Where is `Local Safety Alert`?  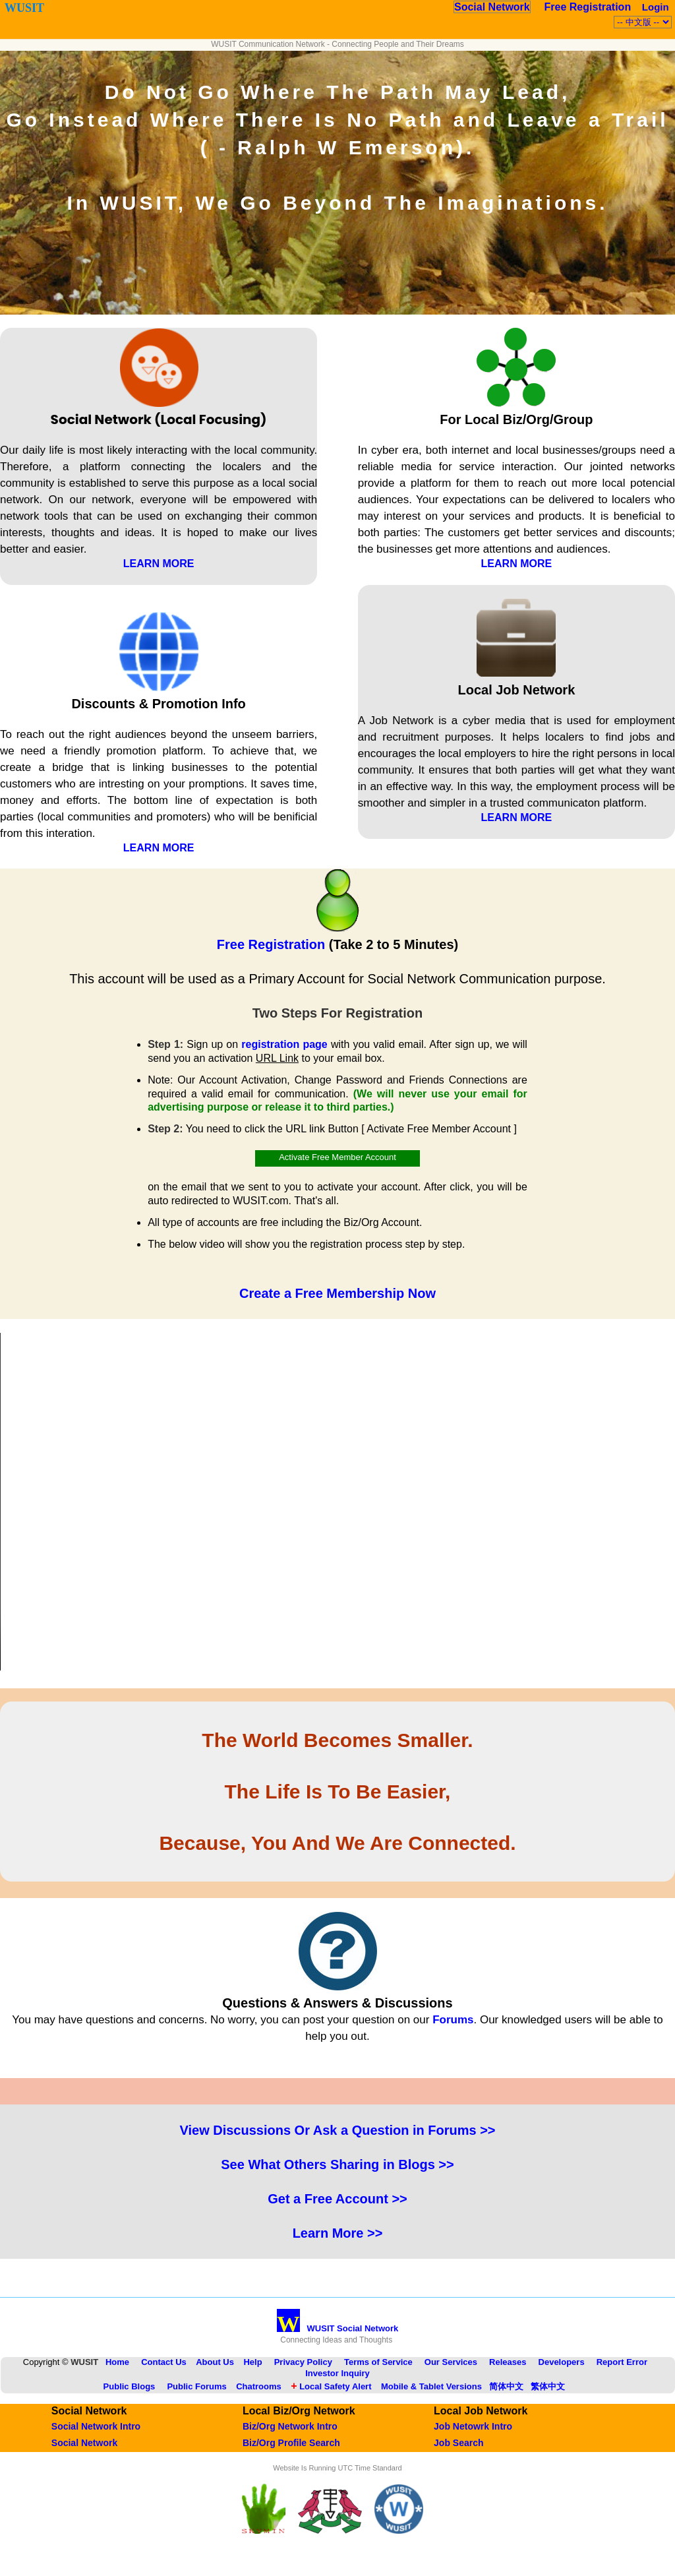 Local Safety Alert is located at coordinates (331, 2386).